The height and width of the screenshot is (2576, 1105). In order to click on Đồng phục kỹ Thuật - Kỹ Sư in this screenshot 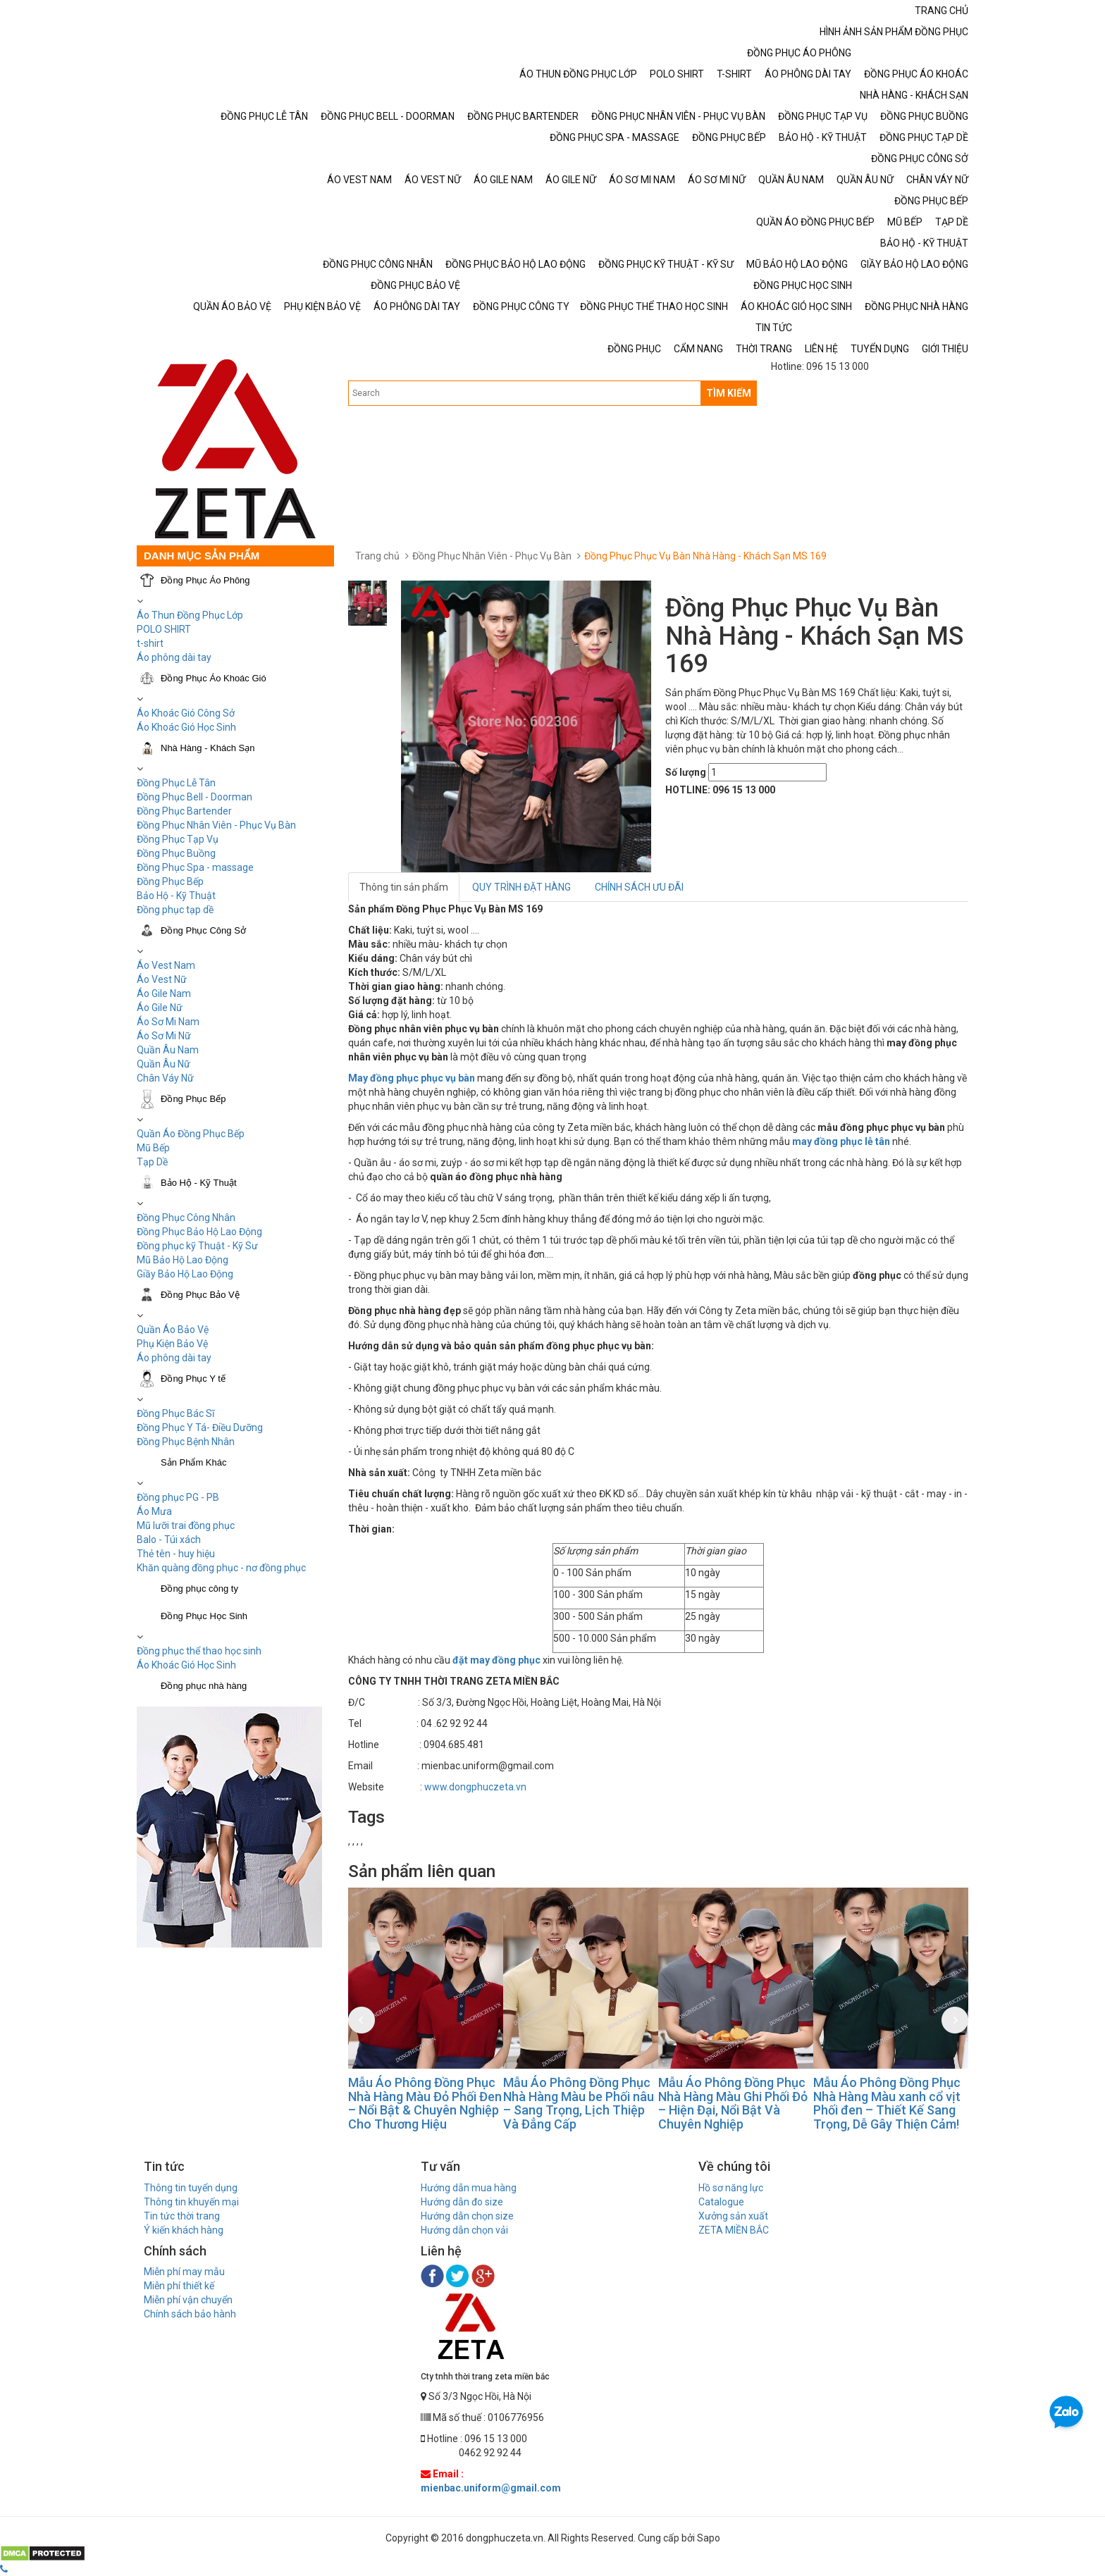, I will do `click(197, 1245)`.